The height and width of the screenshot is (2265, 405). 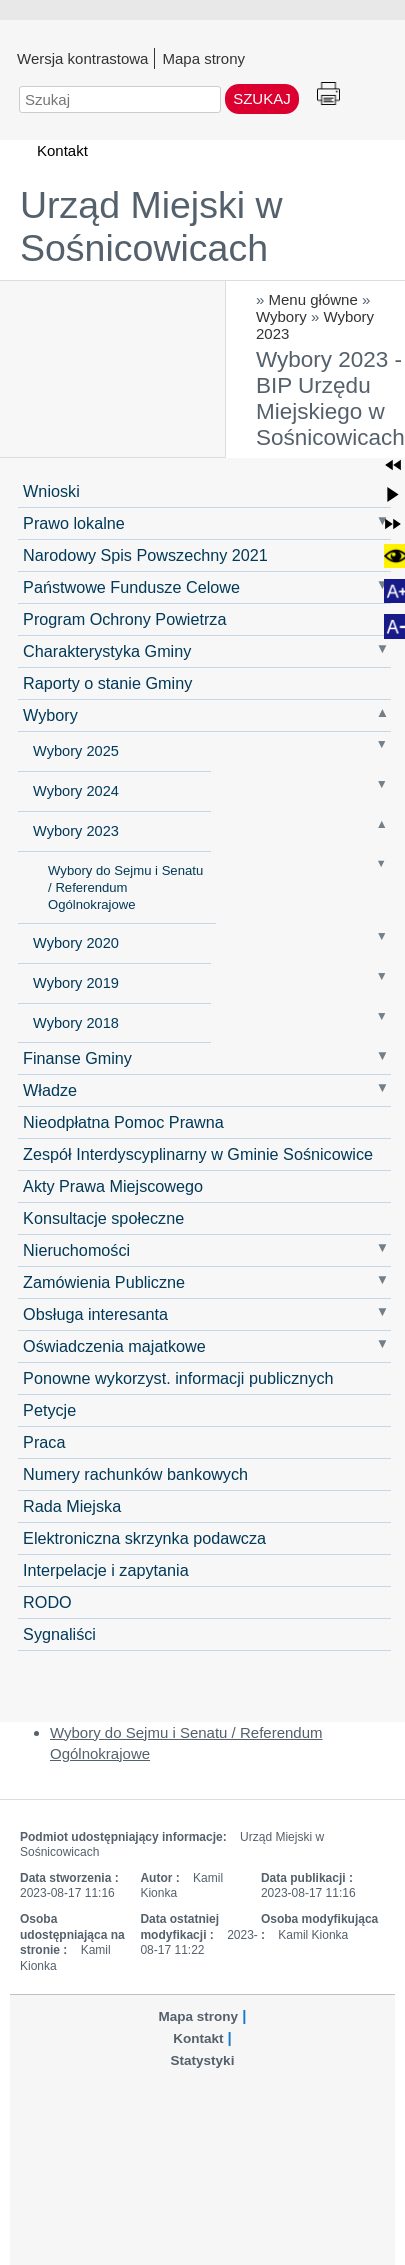 What do you see at coordinates (131, 587) in the screenshot?
I see `Państwowe Fundusze Celowe` at bounding box center [131, 587].